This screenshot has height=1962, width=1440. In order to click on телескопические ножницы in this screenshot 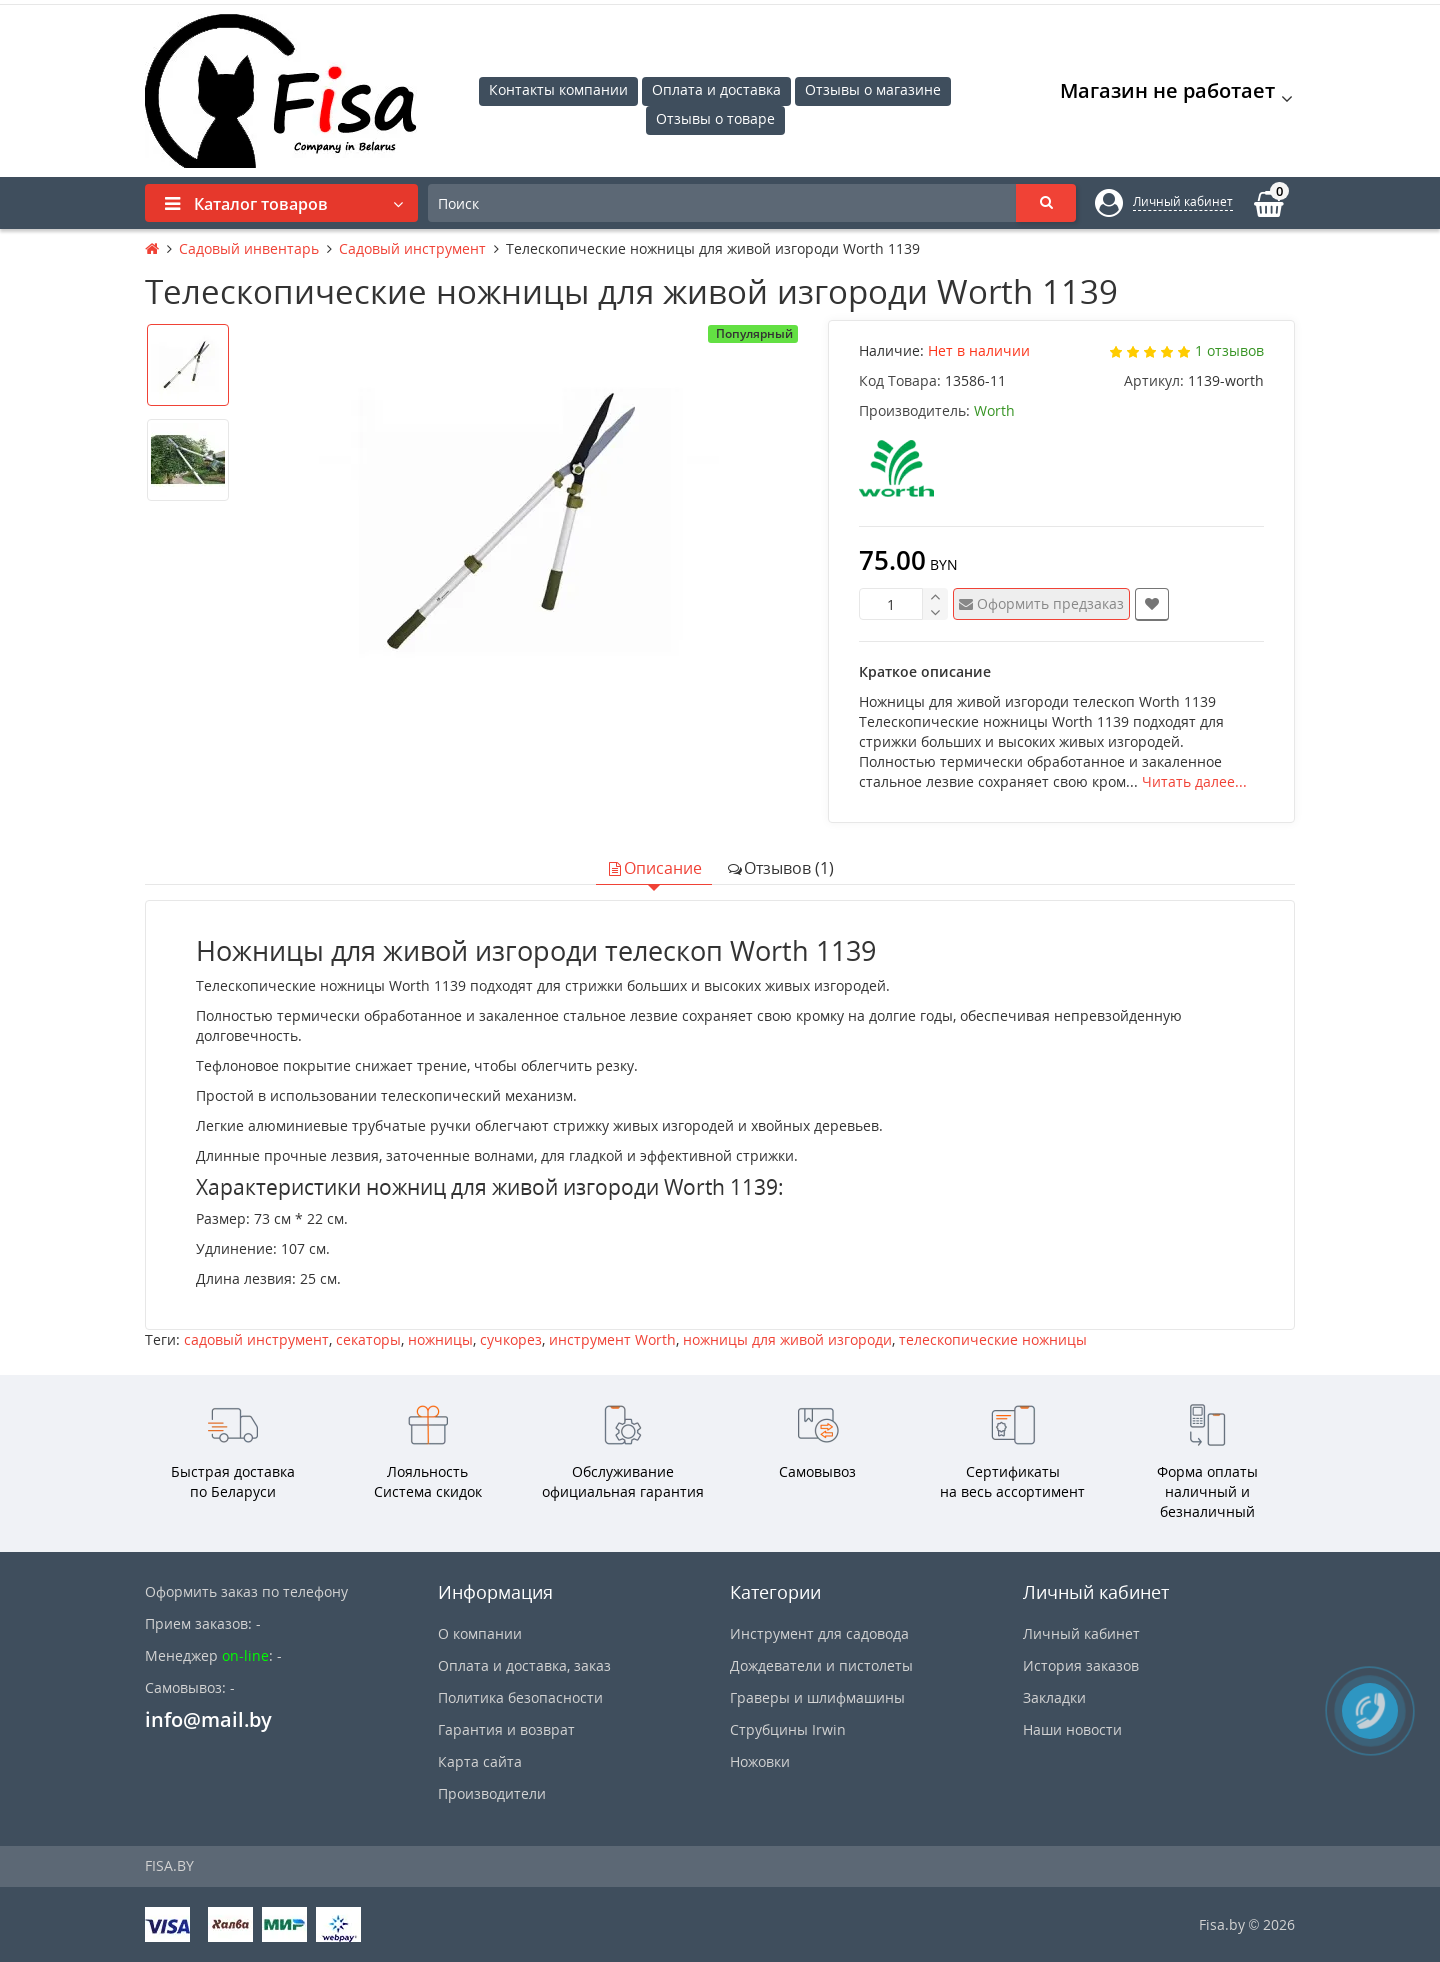, I will do `click(993, 1339)`.